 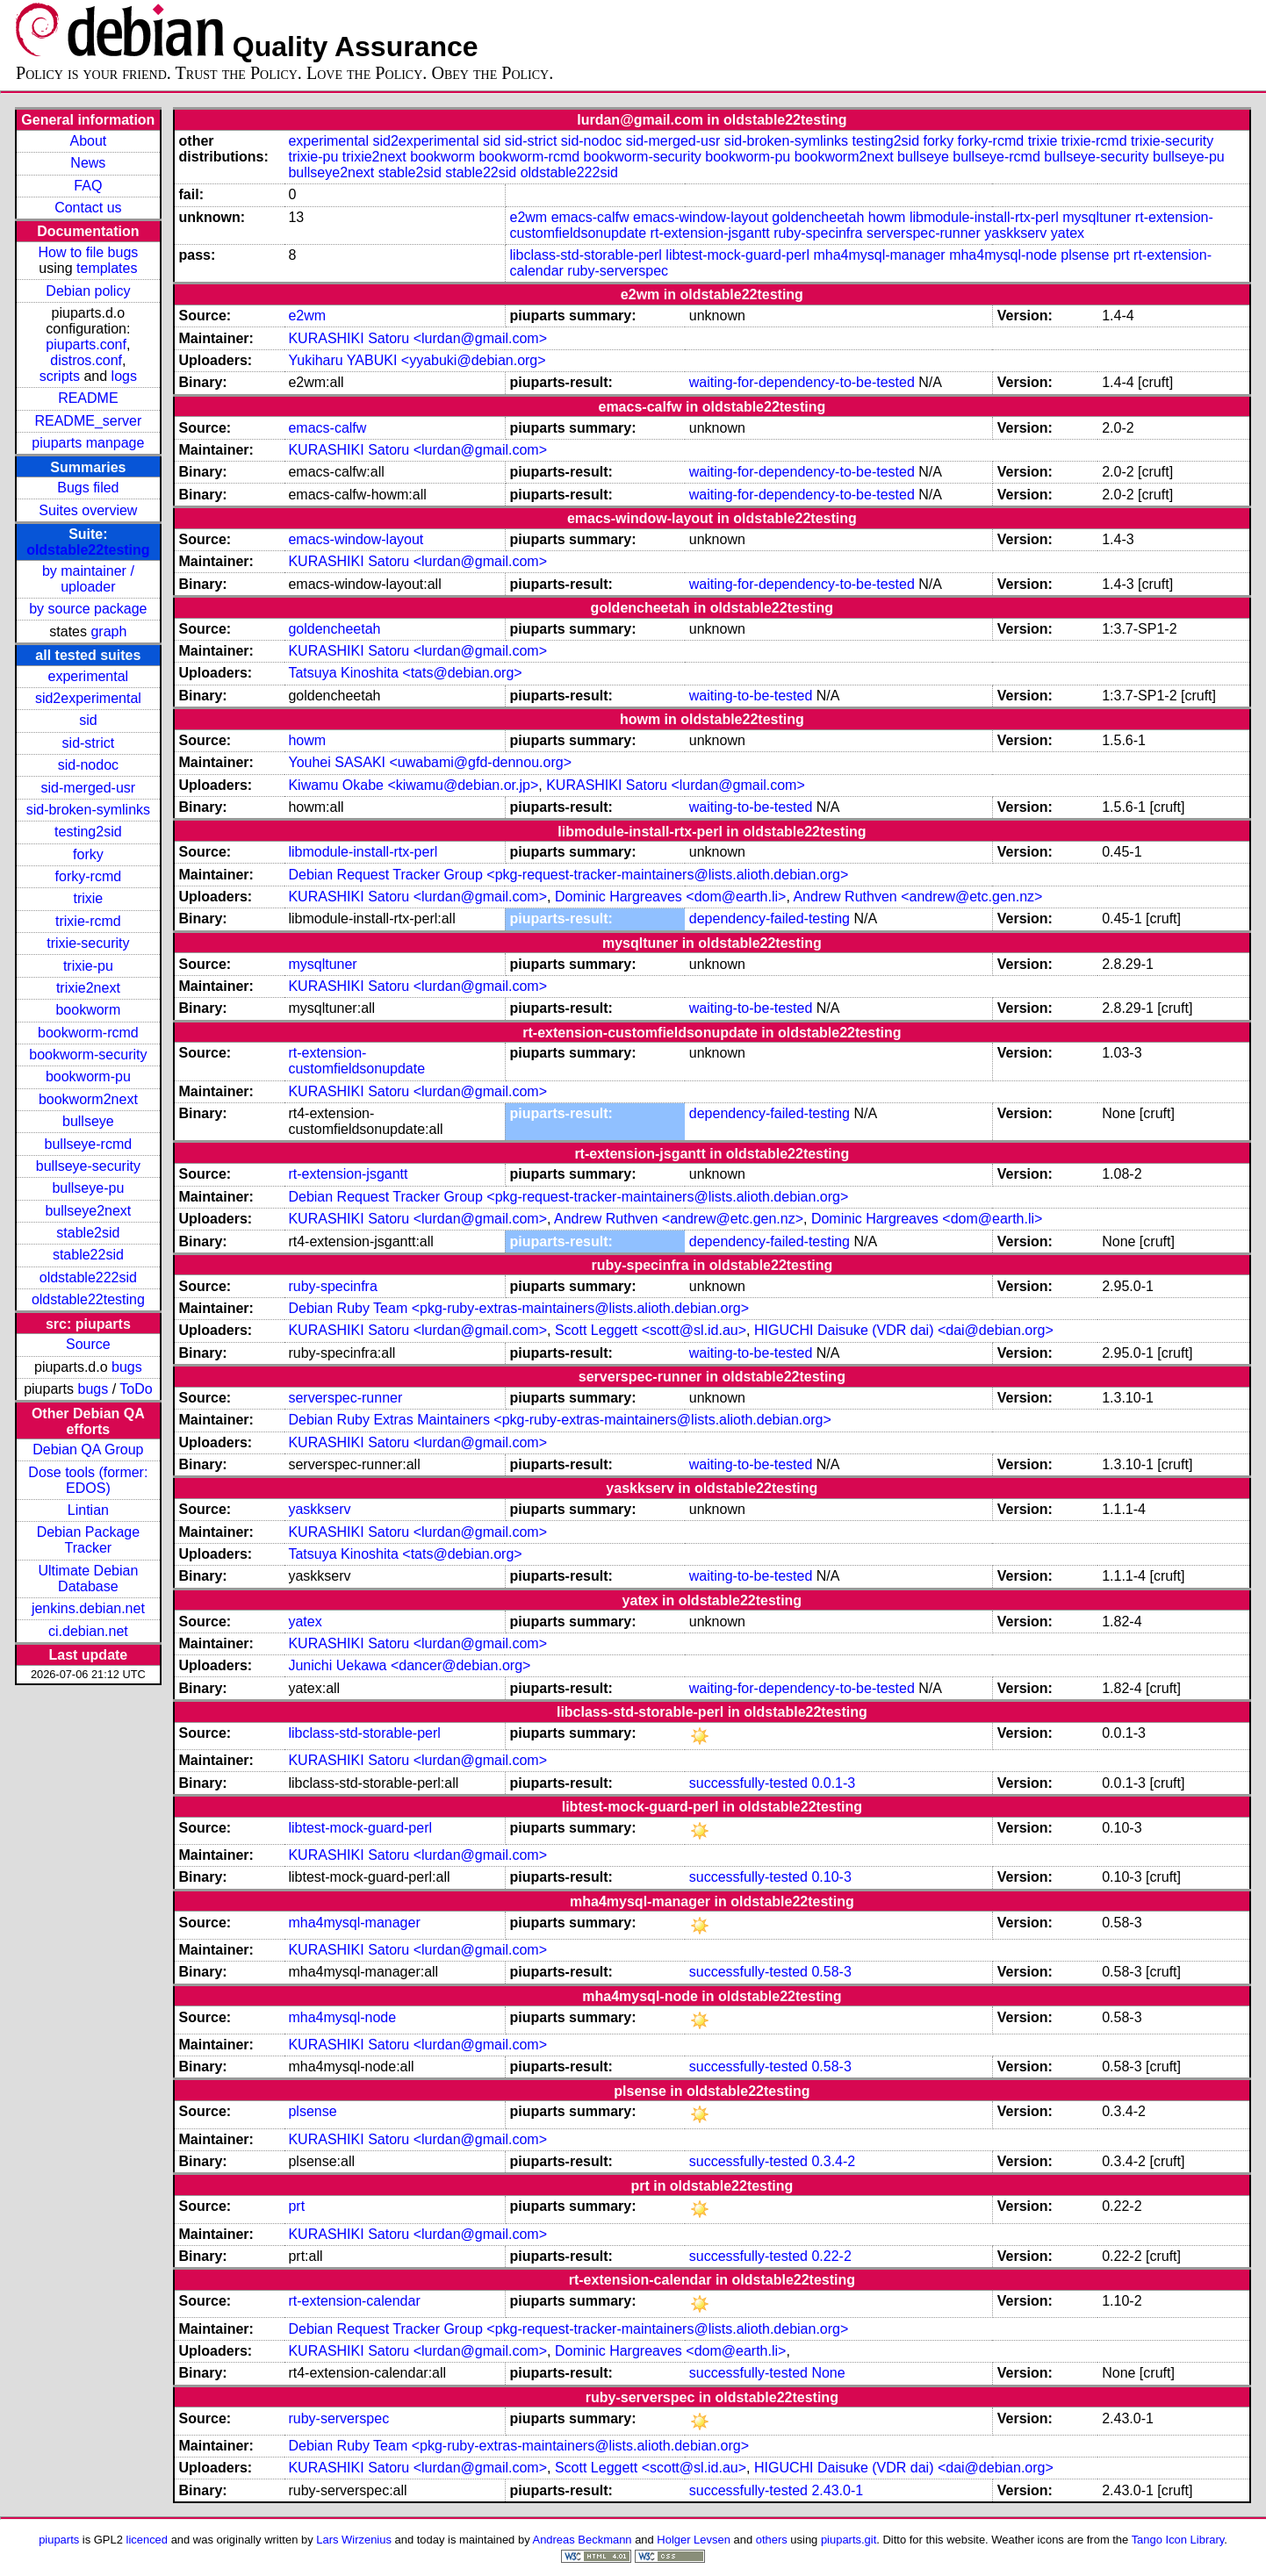 I want to click on yatex, so click(x=1067, y=233).